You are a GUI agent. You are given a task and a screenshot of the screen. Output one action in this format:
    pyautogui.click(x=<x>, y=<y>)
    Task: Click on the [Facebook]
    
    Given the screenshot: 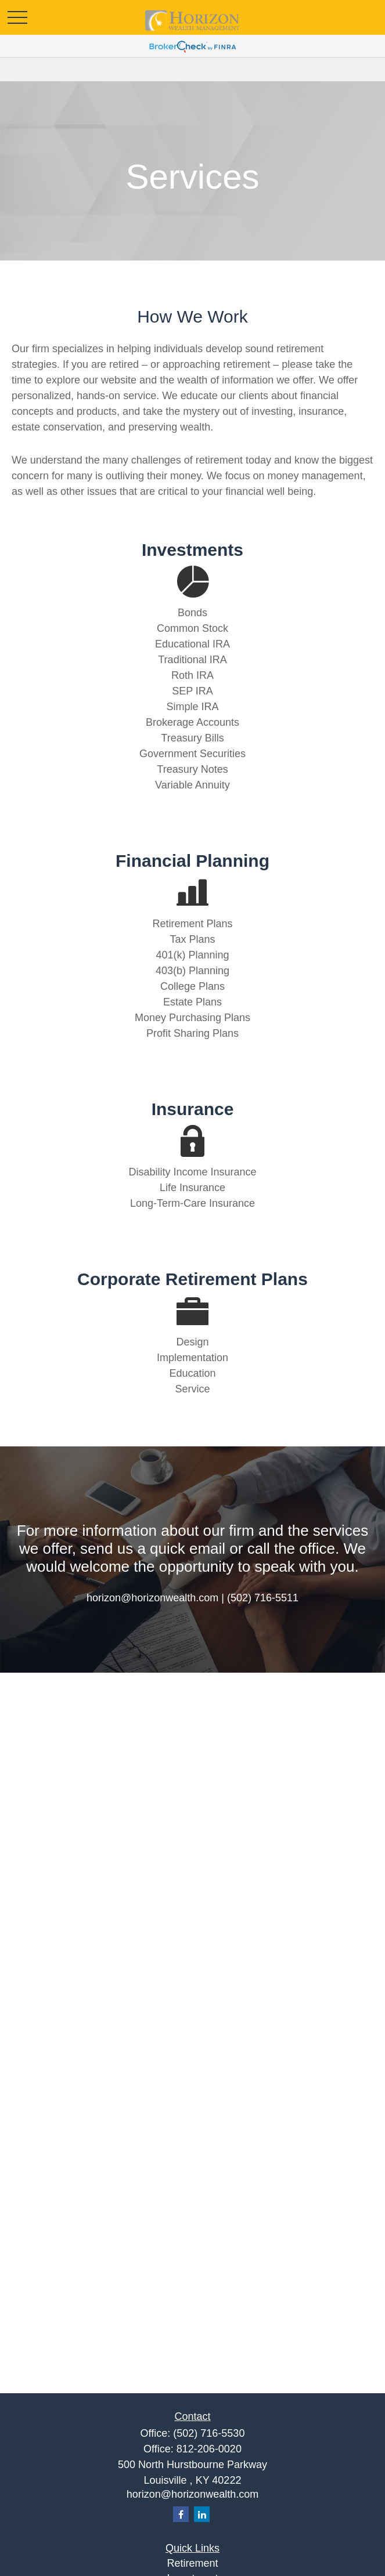 What is the action you would take?
    pyautogui.click(x=181, y=2514)
    